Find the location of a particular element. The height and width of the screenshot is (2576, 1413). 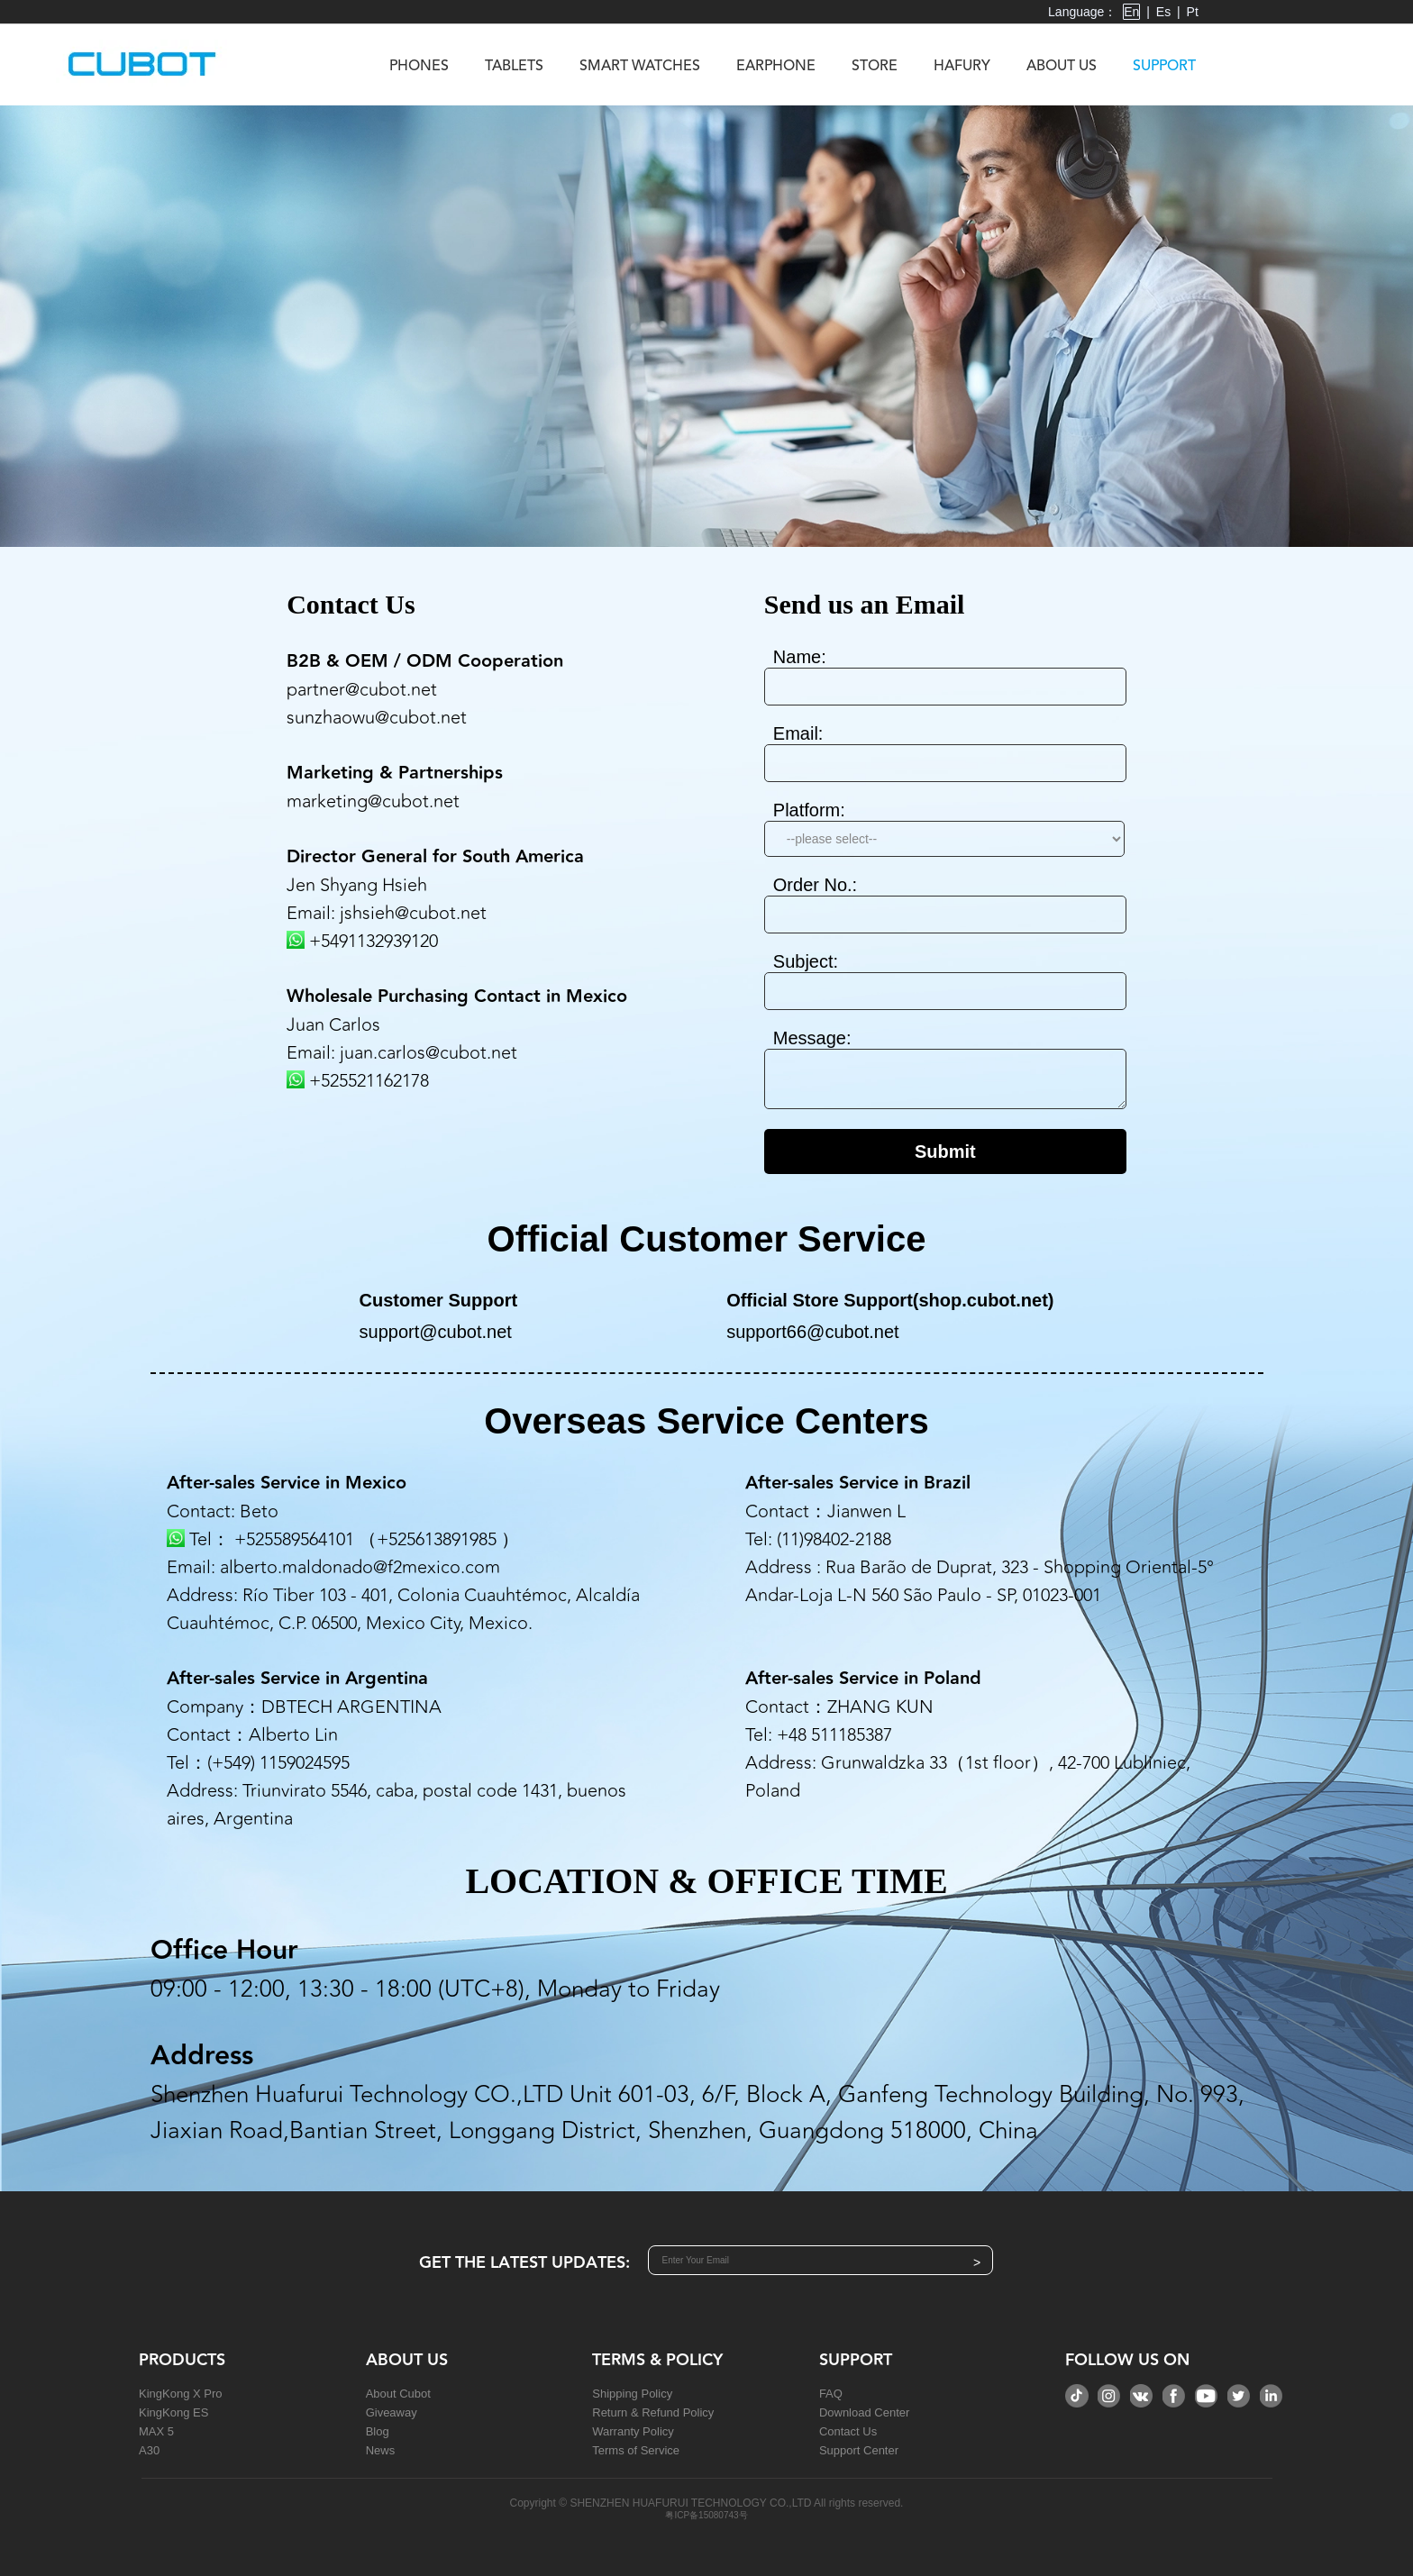

KingKong ES is located at coordinates (173, 2412).